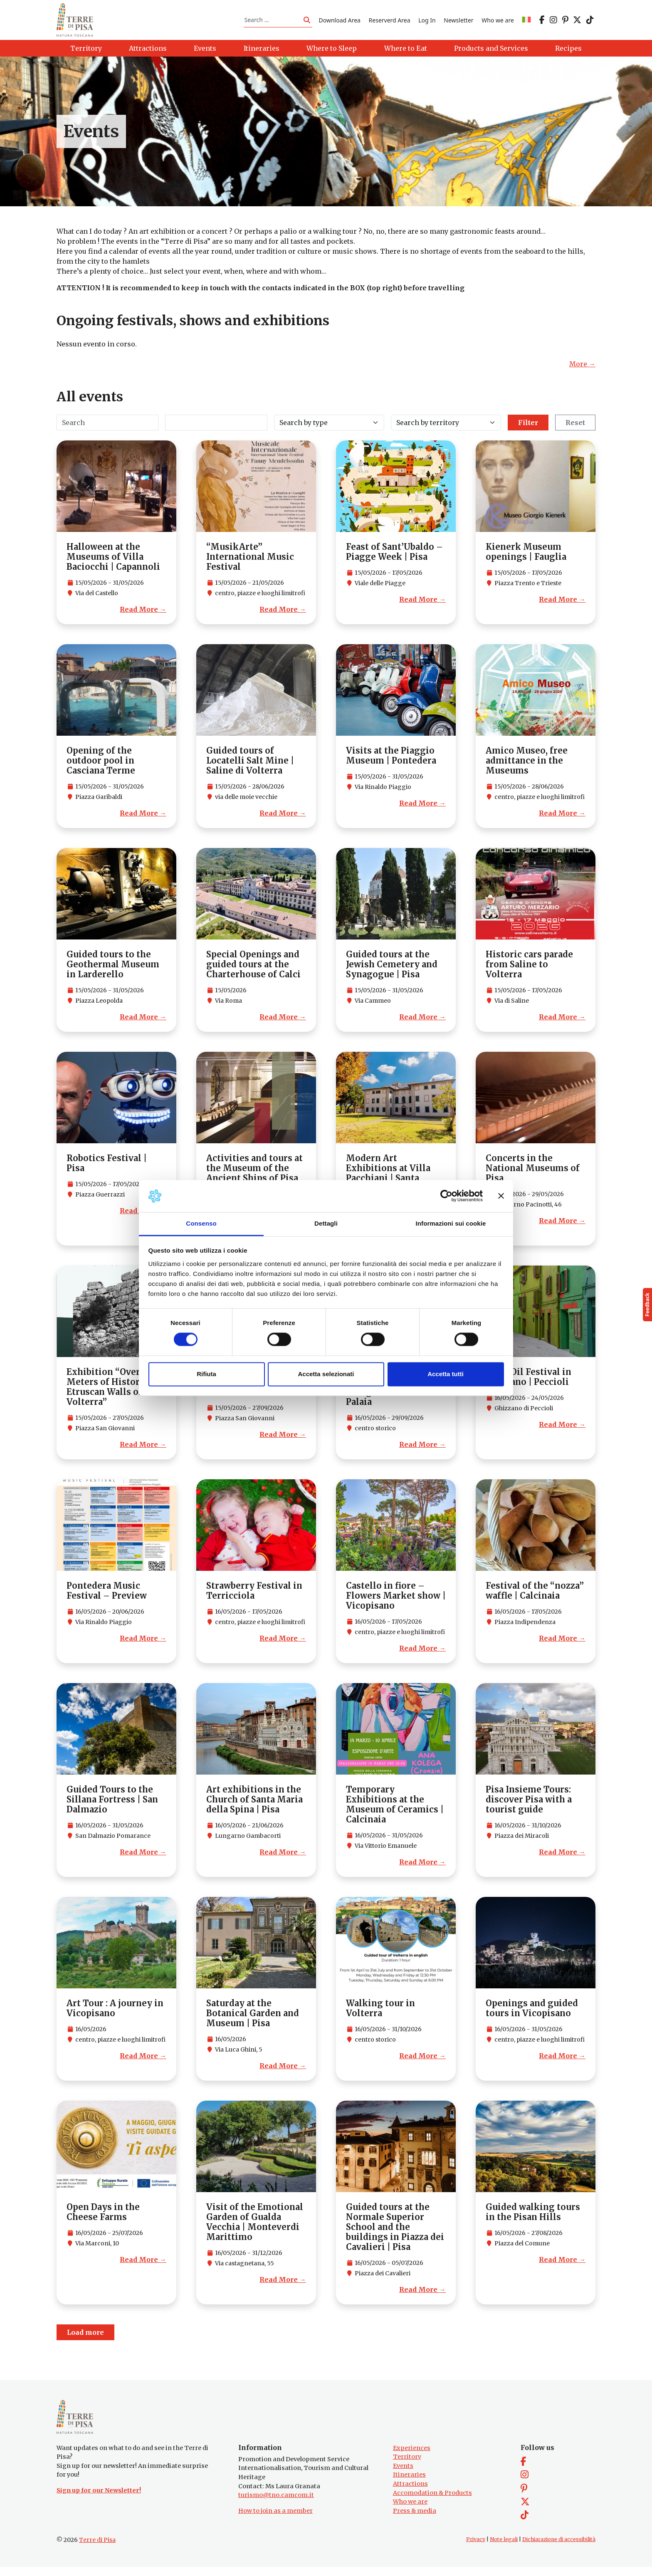 This screenshot has height=2576, width=652. I want to click on Who we are, so click(498, 22).